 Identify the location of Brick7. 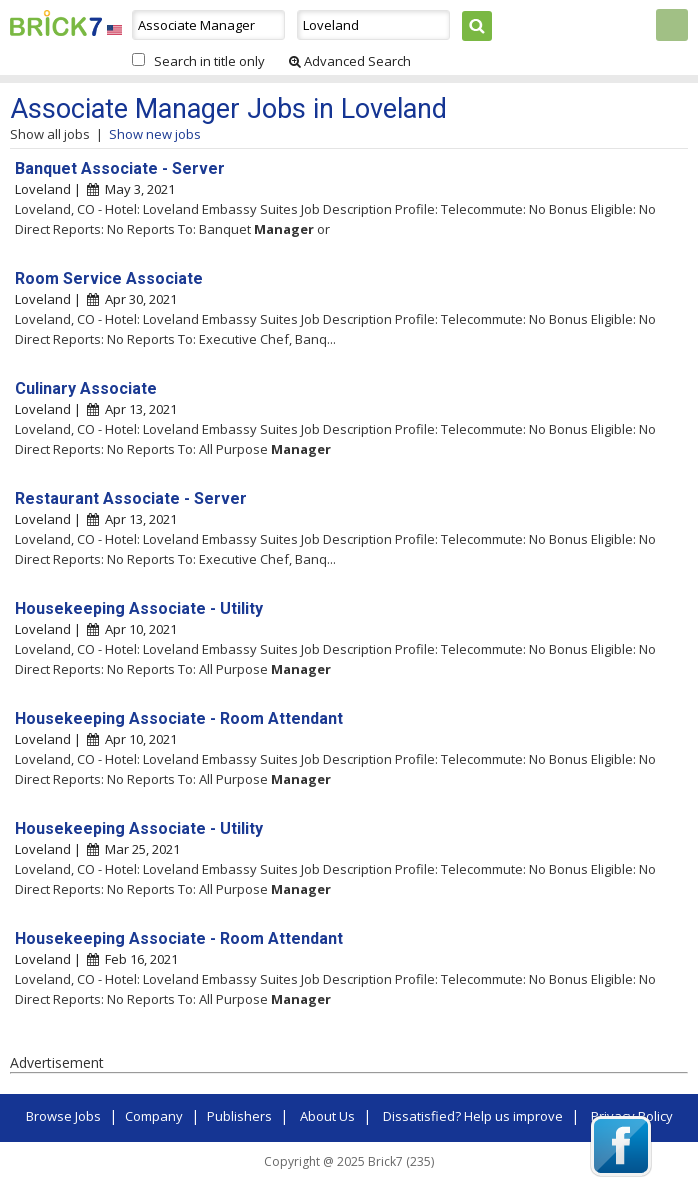
(56, 23).